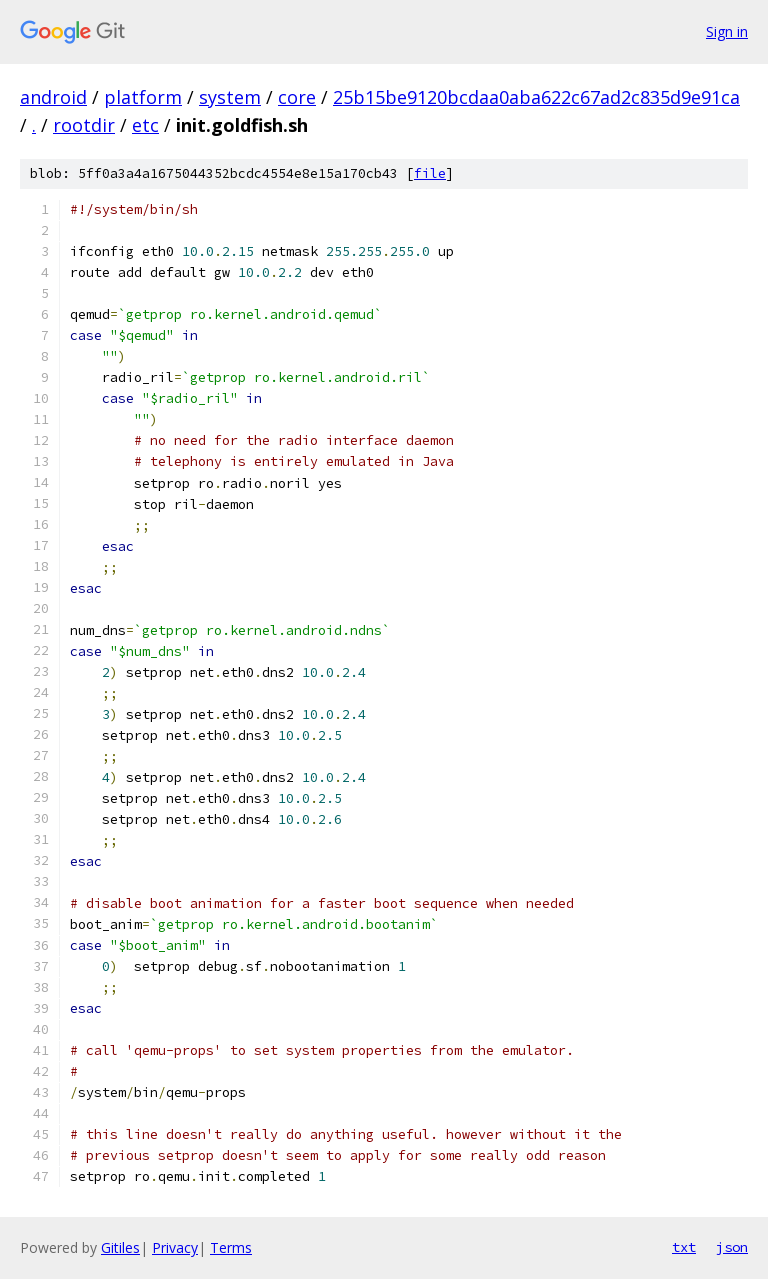  Describe the element at coordinates (430, 173) in the screenshot. I see `file` at that location.